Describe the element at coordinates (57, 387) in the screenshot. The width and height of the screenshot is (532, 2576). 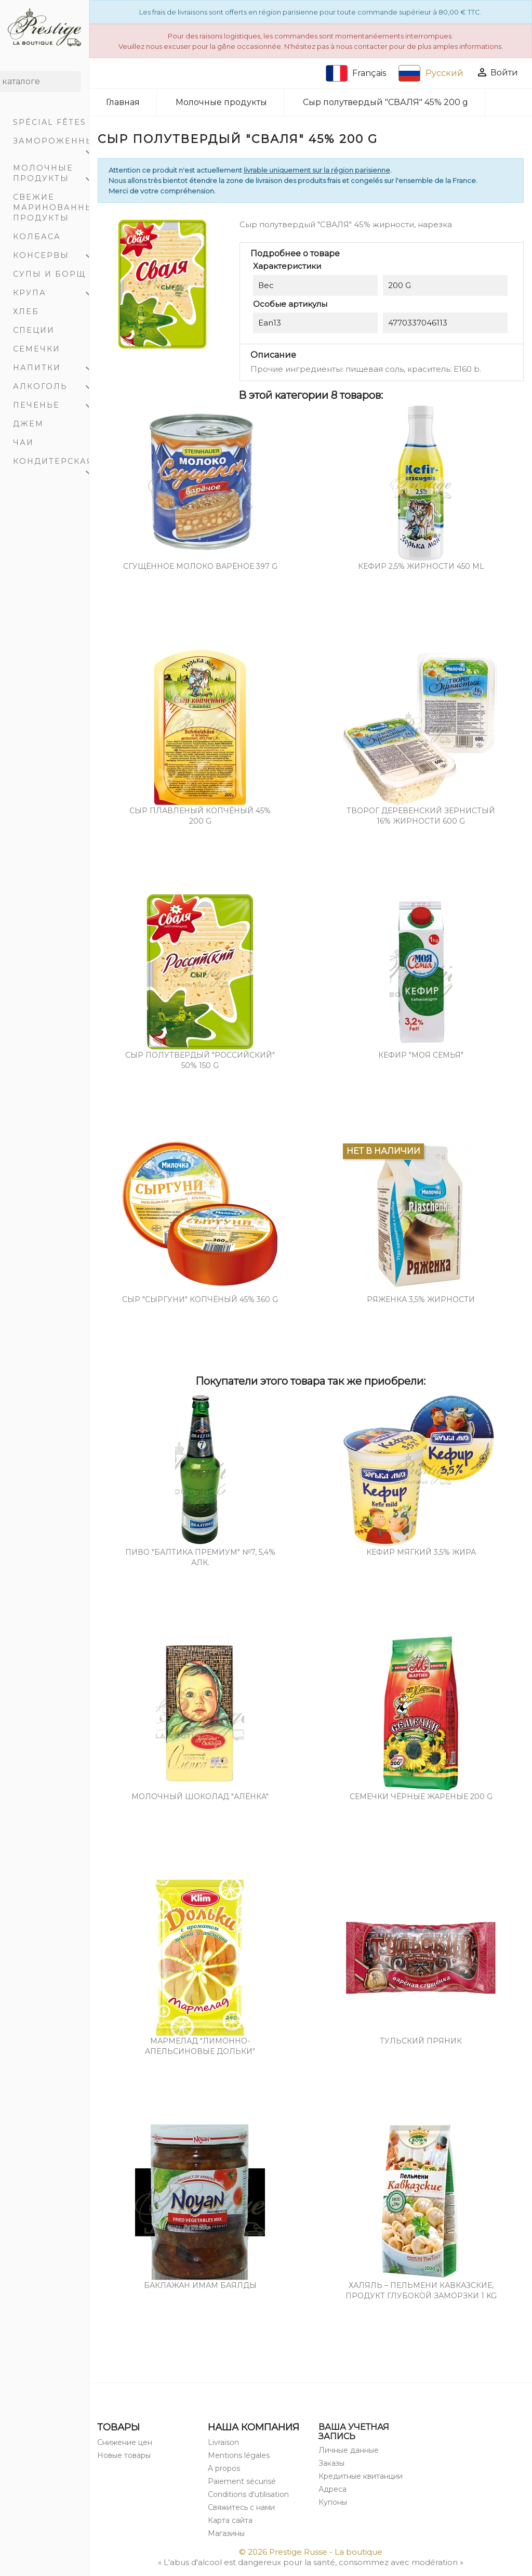
I see `Алкоголь` at that location.